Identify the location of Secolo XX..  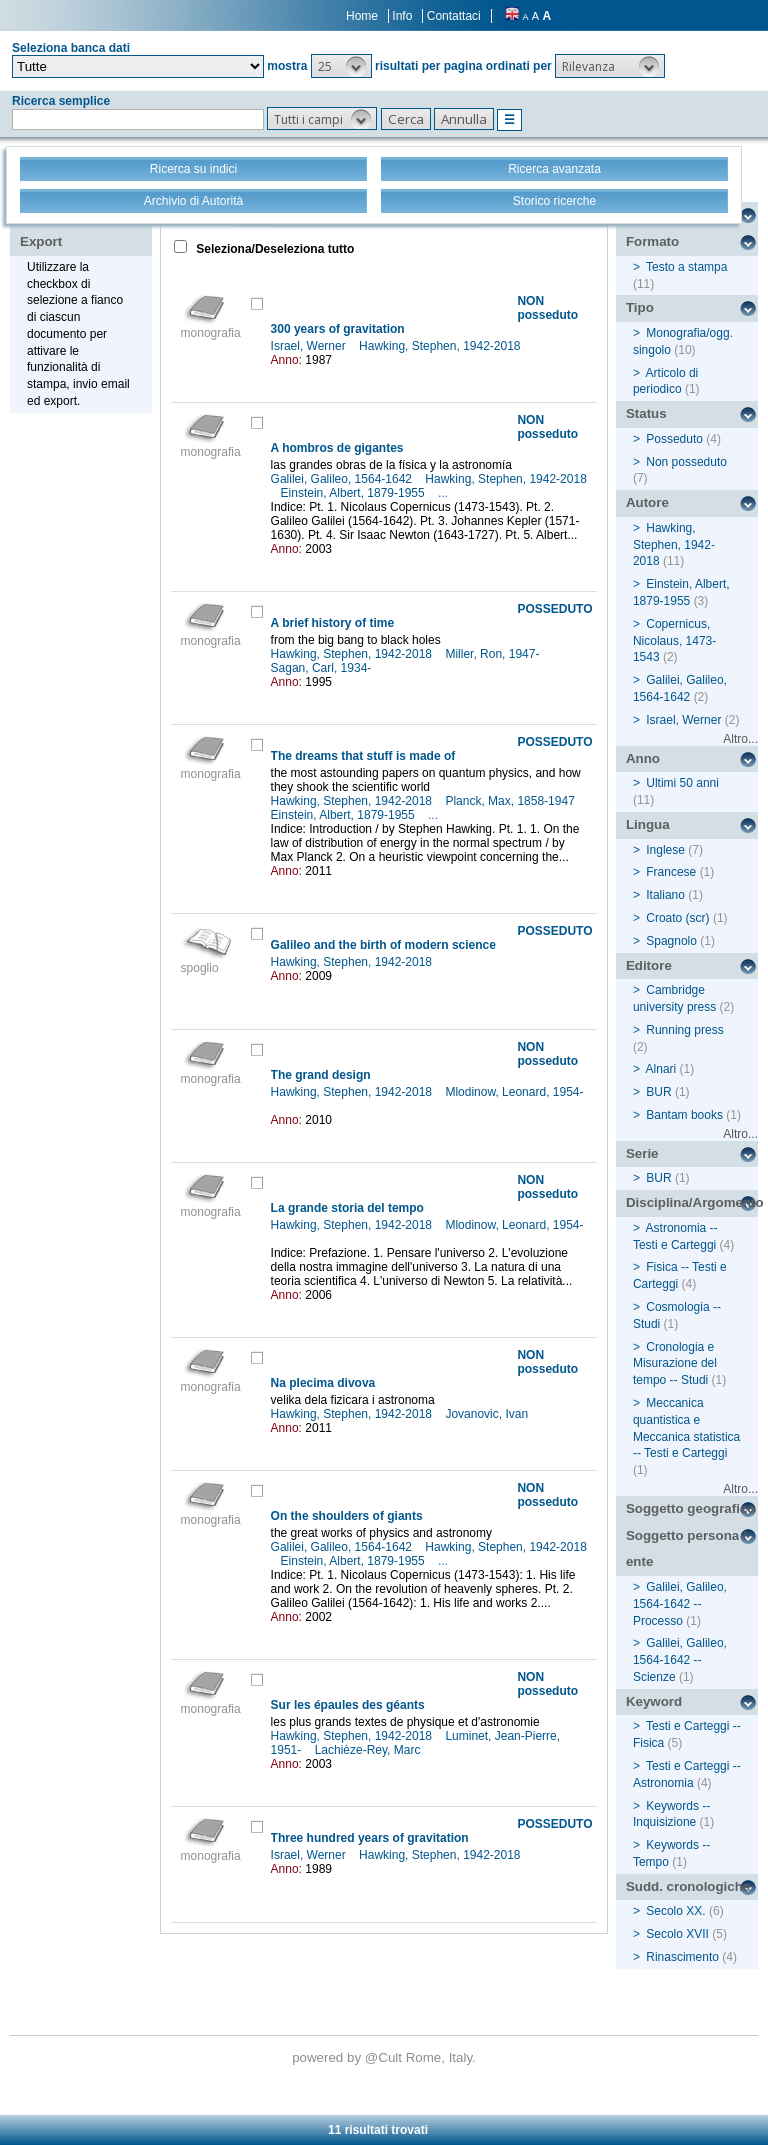
(675, 1911).